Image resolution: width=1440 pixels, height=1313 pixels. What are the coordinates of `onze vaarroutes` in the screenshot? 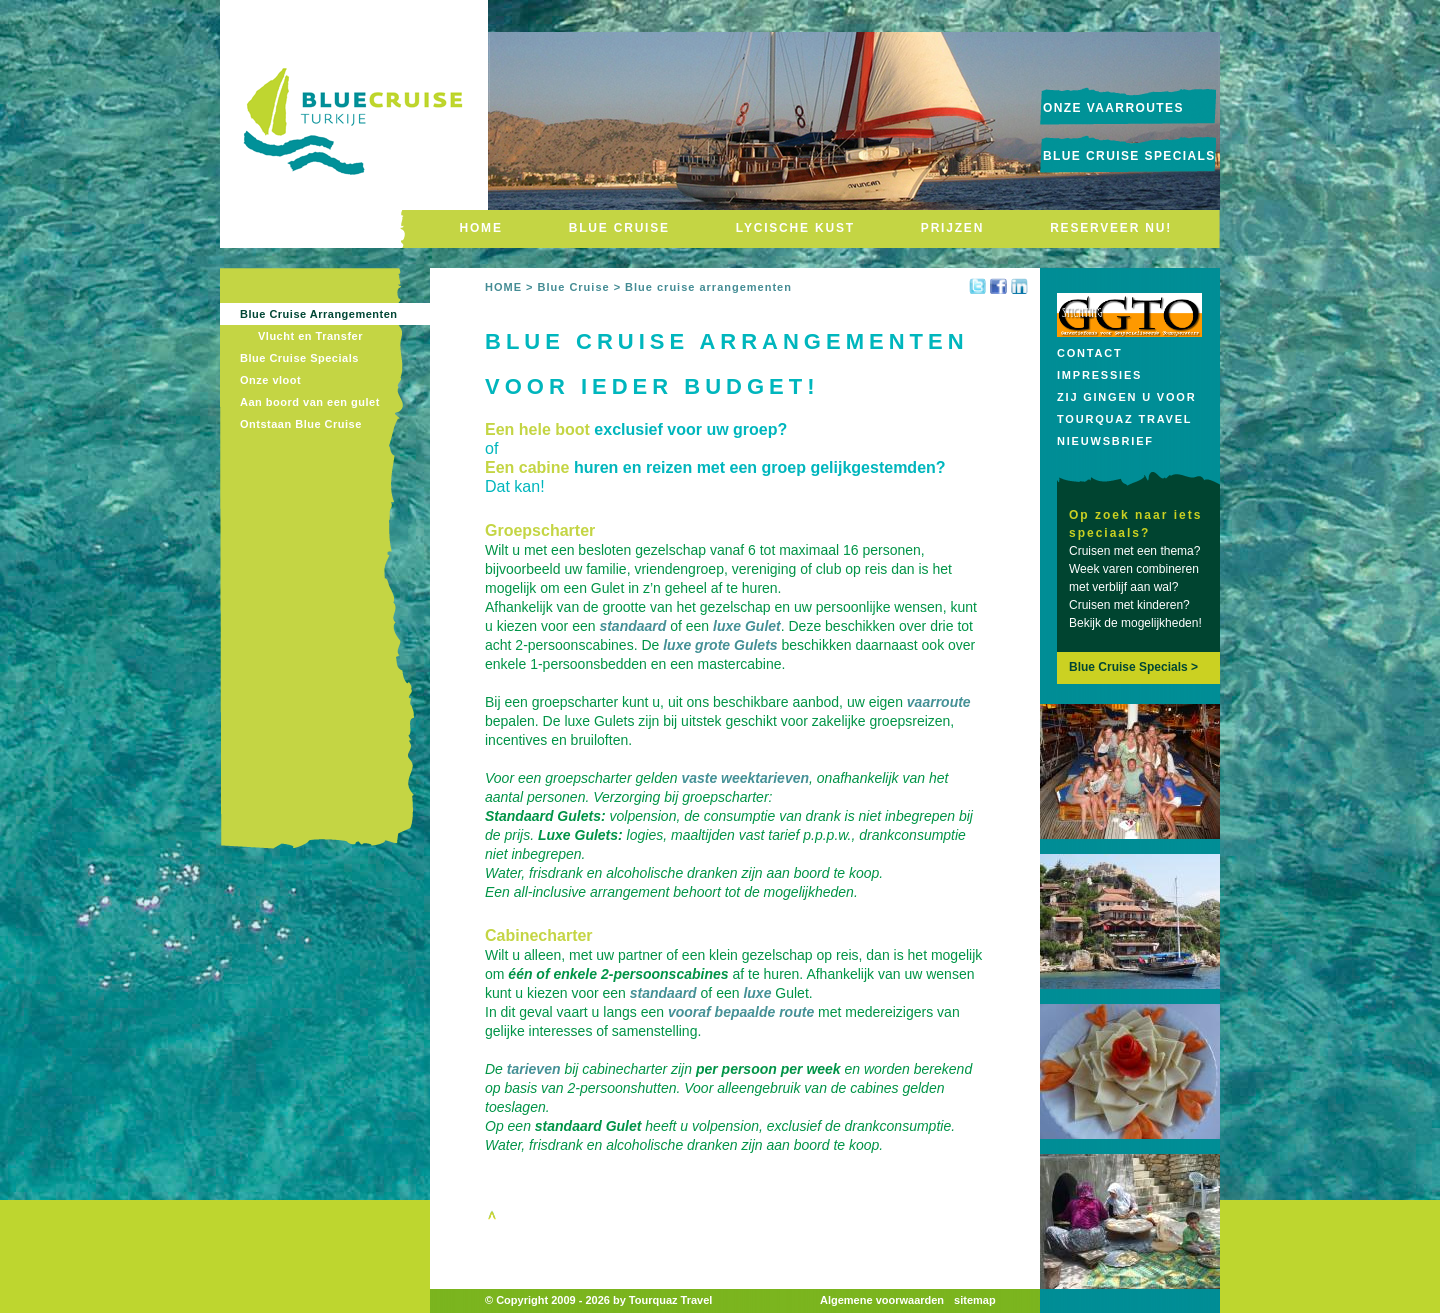 It's located at (1113, 108).